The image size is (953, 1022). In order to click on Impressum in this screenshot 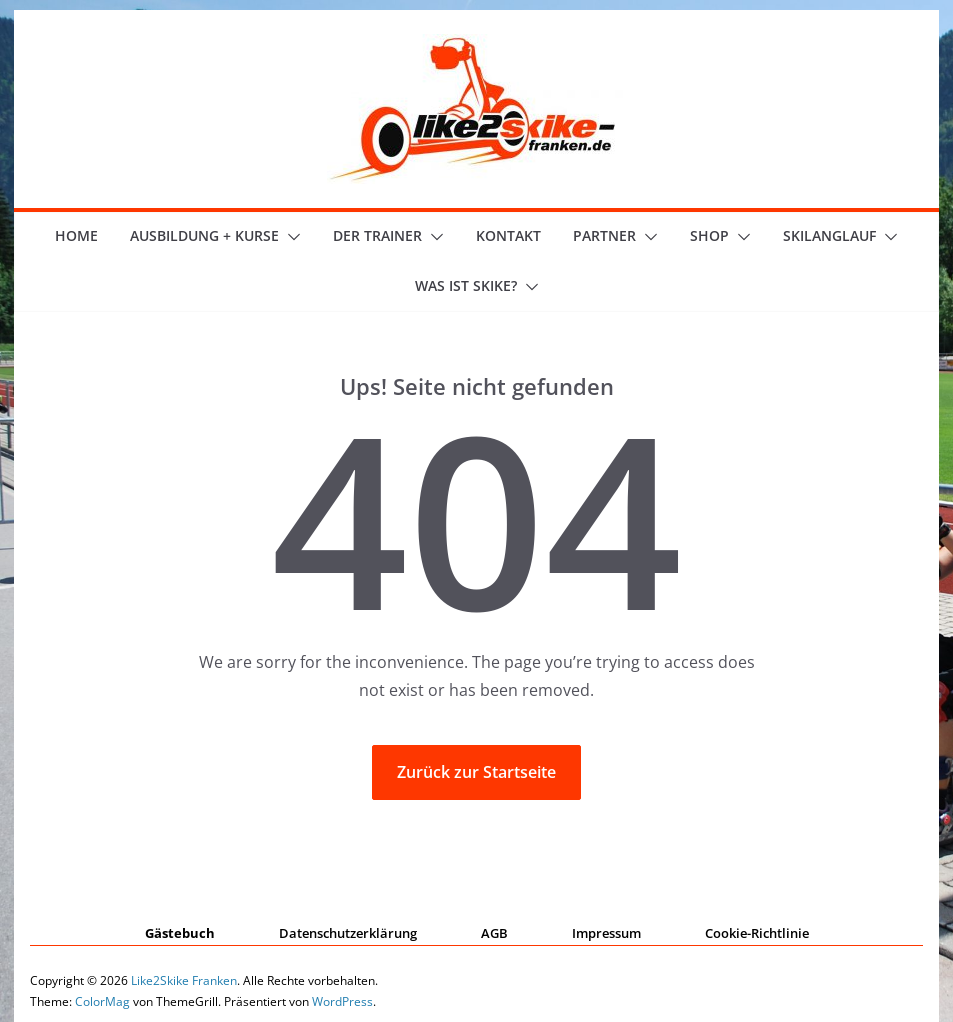, I will do `click(606, 933)`.